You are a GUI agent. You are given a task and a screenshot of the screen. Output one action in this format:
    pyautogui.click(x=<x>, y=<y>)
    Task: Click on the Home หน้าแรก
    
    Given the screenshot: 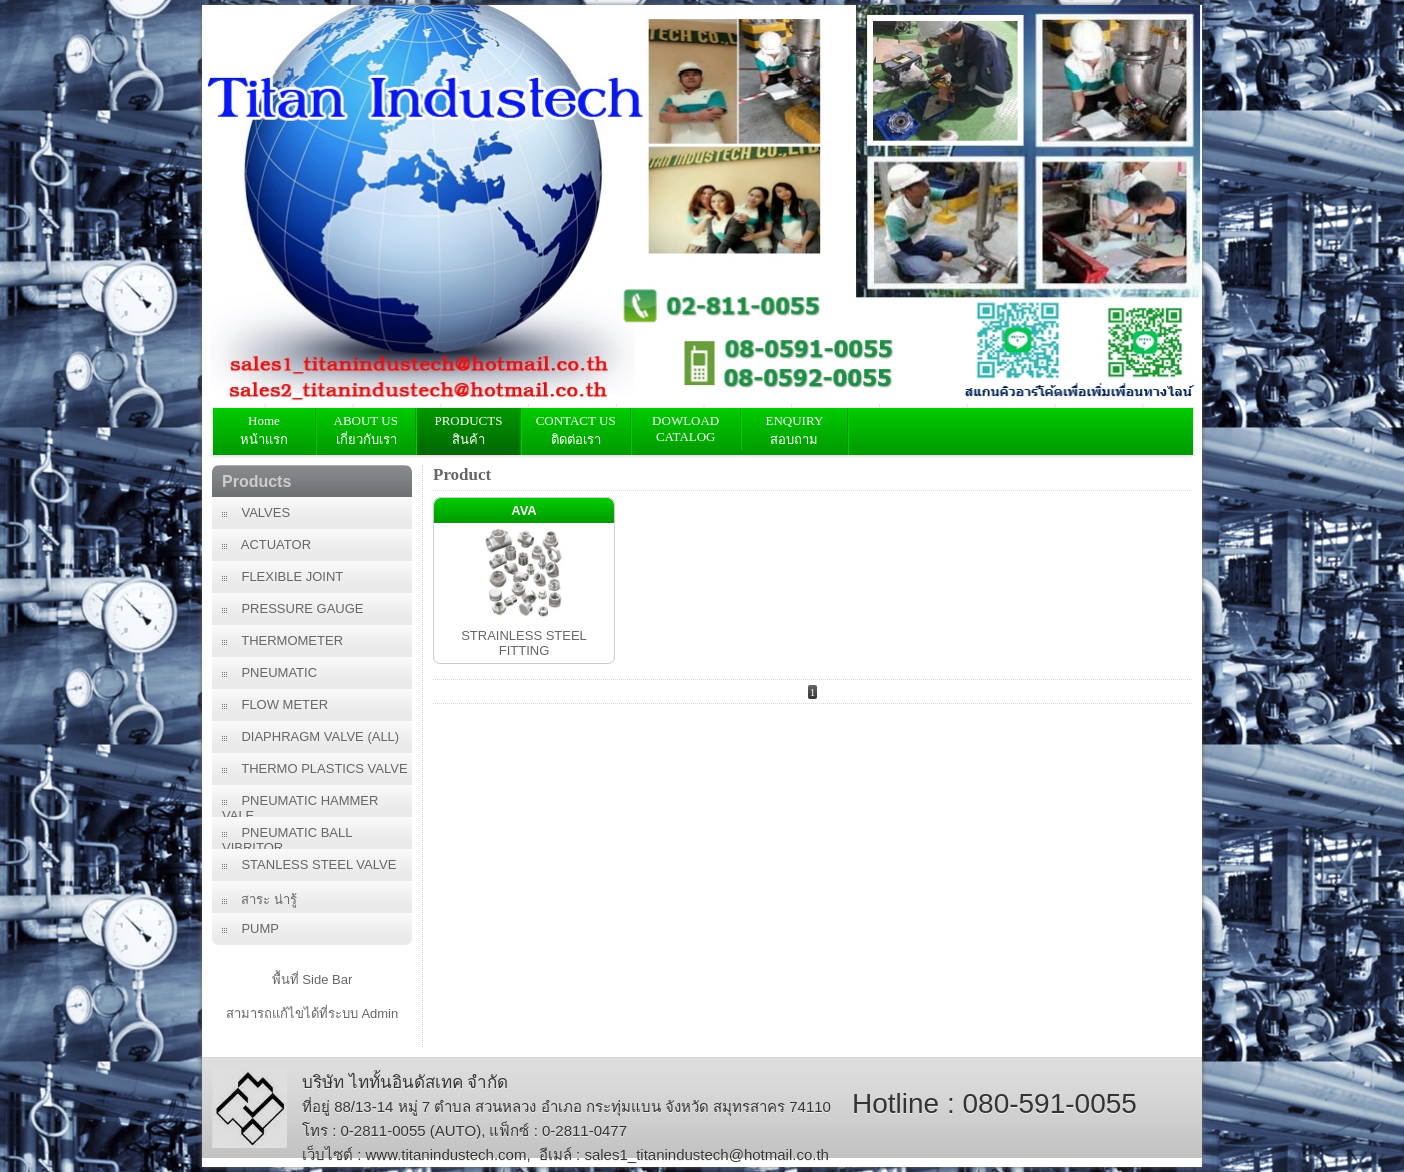 What is the action you would take?
    pyautogui.click(x=264, y=430)
    